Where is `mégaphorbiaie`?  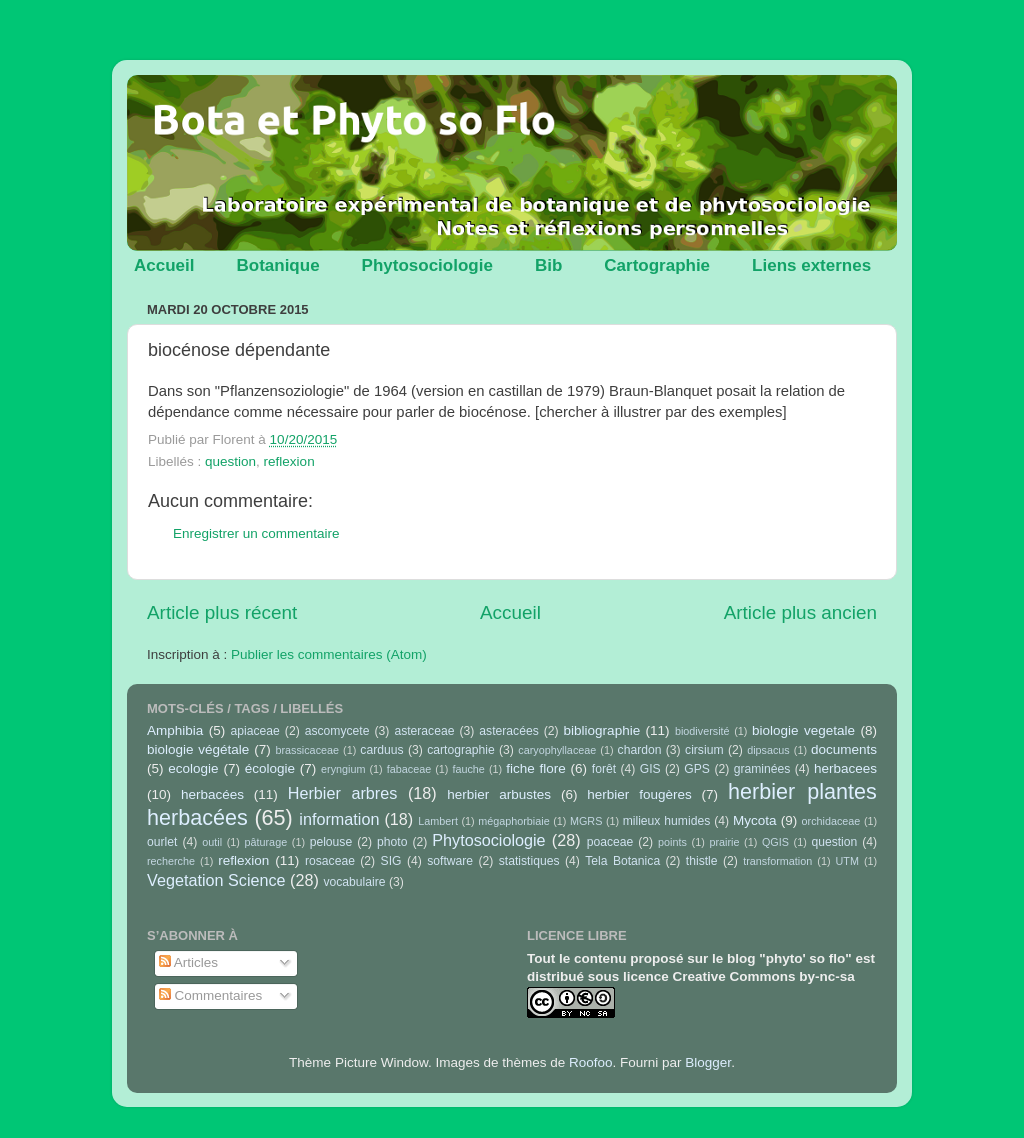 mégaphorbiaie is located at coordinates (513, 821).